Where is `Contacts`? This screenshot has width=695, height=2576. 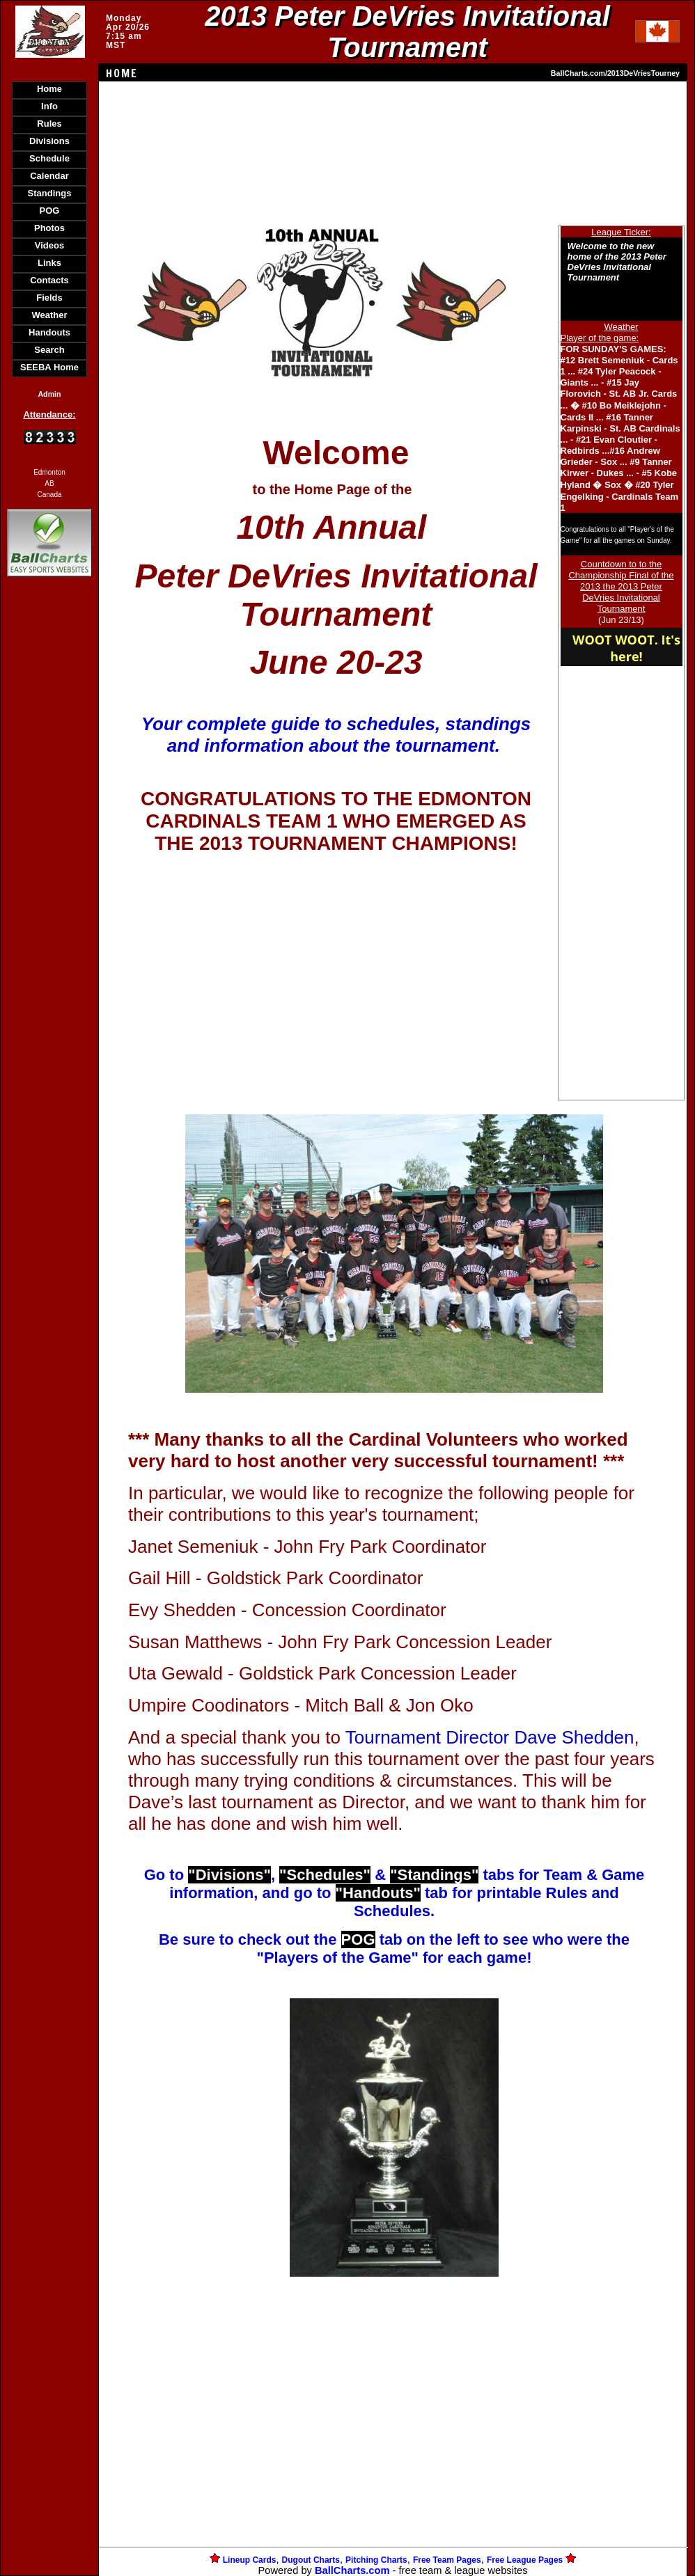
Contacts is located at coordinates (49, 280).